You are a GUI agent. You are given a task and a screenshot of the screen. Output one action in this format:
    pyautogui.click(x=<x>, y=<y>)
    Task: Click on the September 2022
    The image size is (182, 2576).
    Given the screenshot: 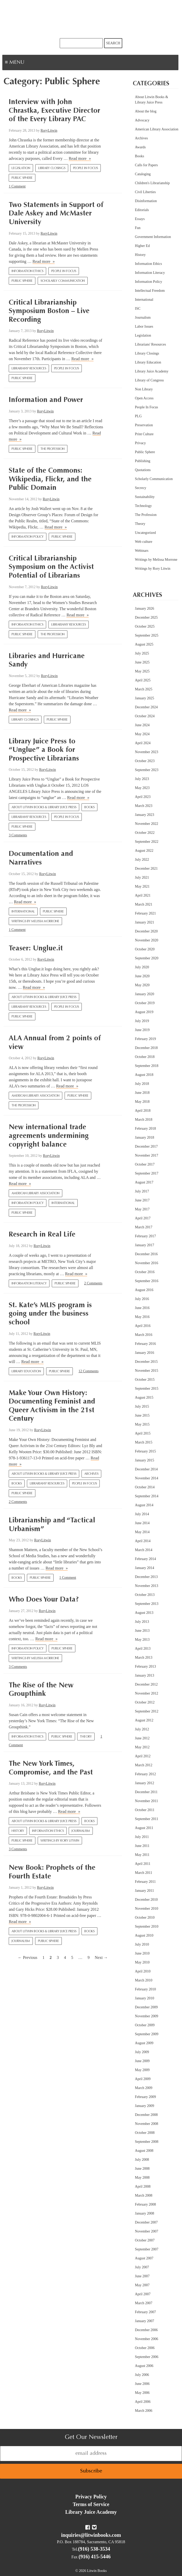 What is the action you would take?
    pyautogui.click(x=146, y=842)
    